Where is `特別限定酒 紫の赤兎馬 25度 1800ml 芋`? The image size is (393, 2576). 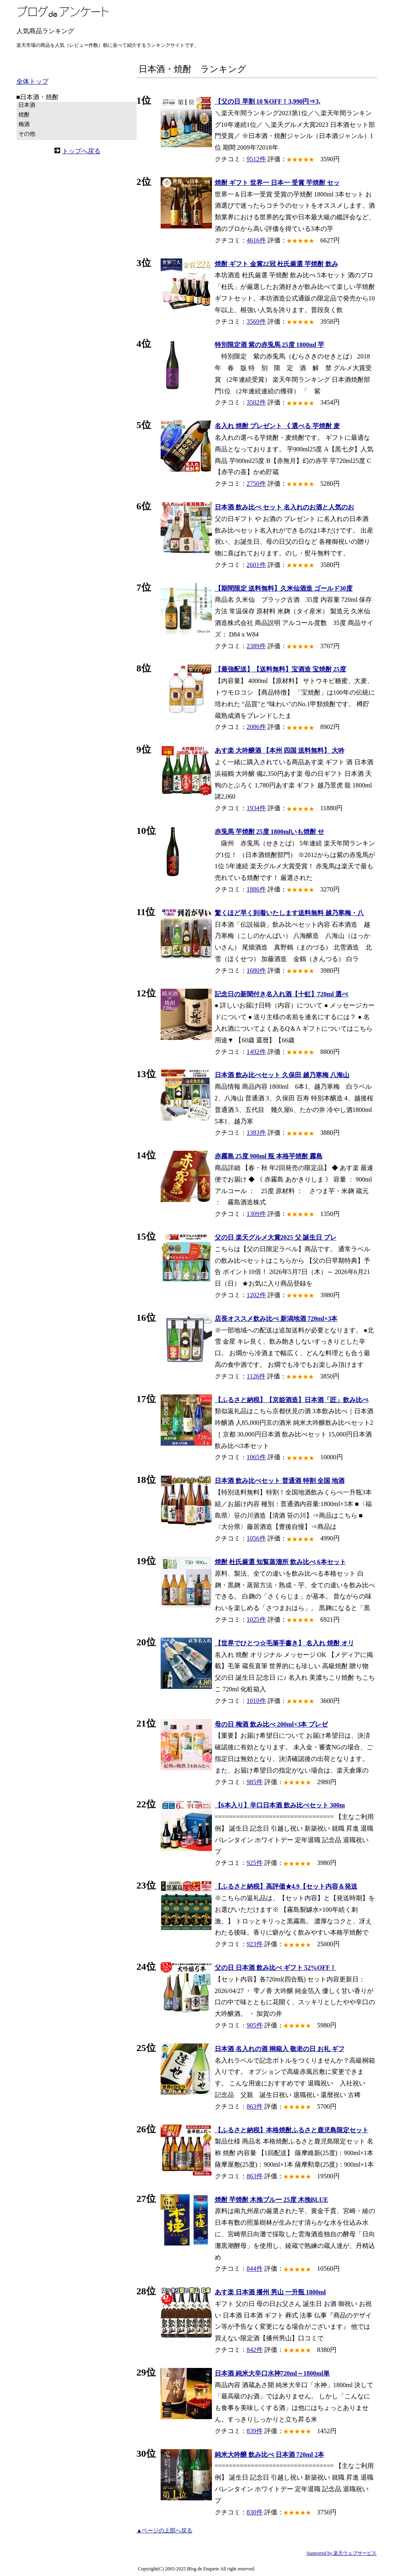
特別限定酒 紫の赤兎馬 25度 1800ml 芋 is located at coordinates (269, 344).